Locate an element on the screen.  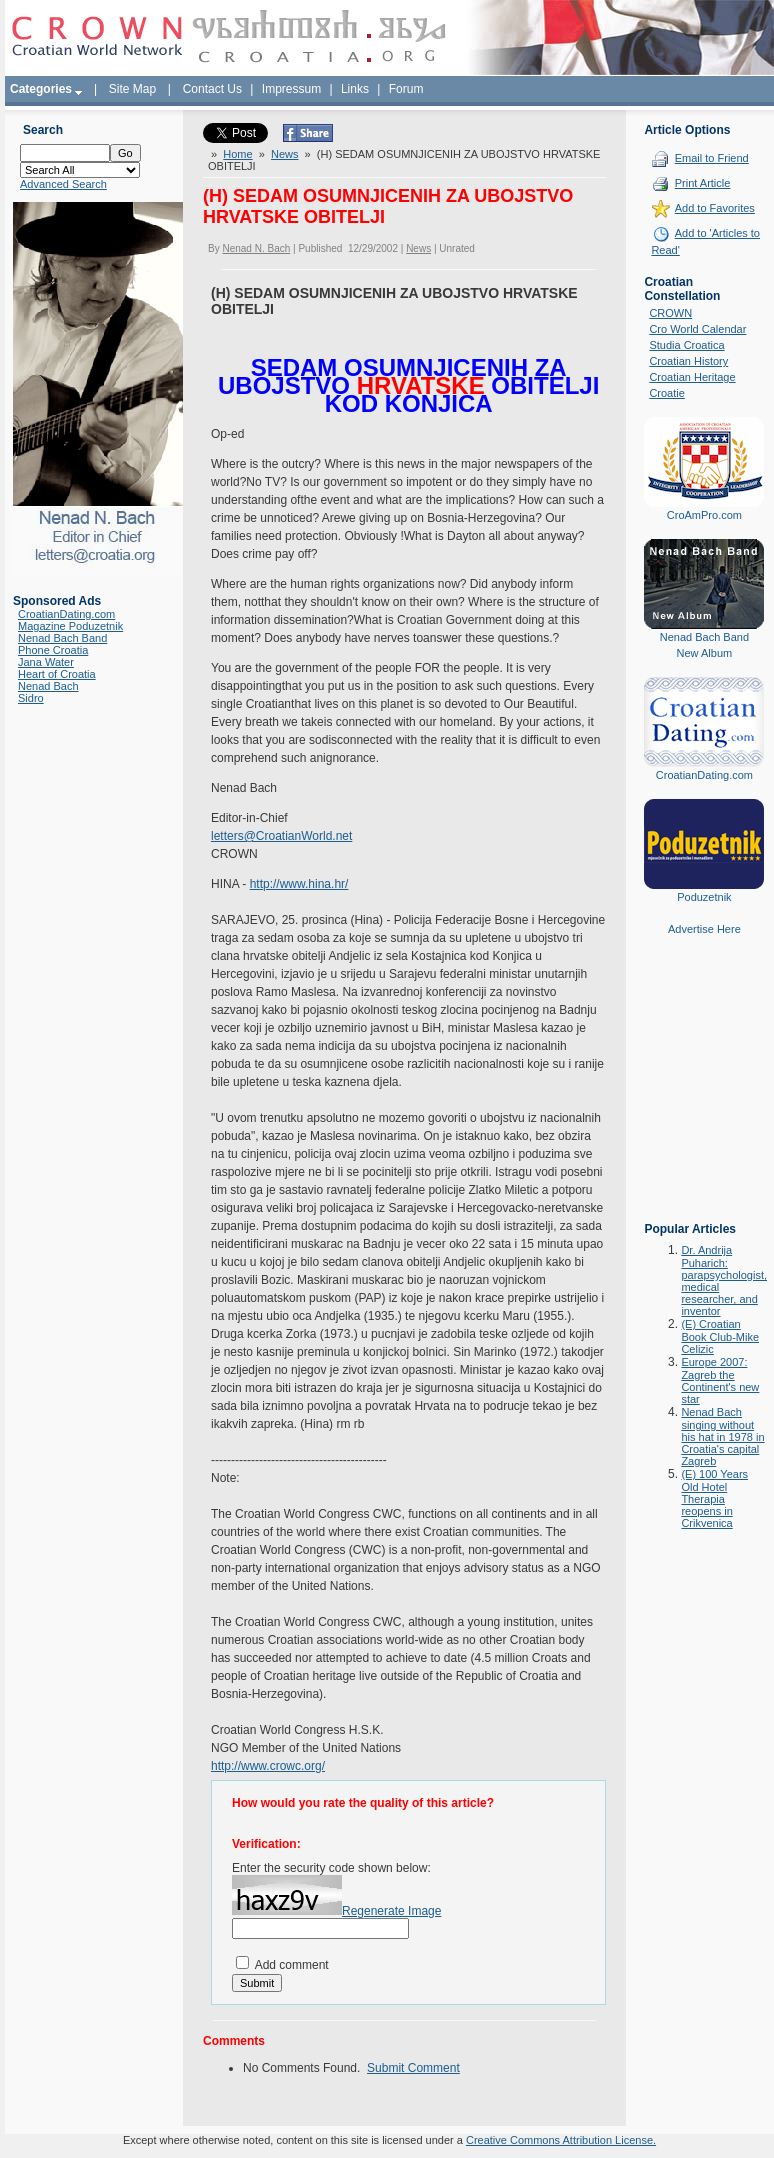
CroatianDating.com is located at coordinates (66, 614).